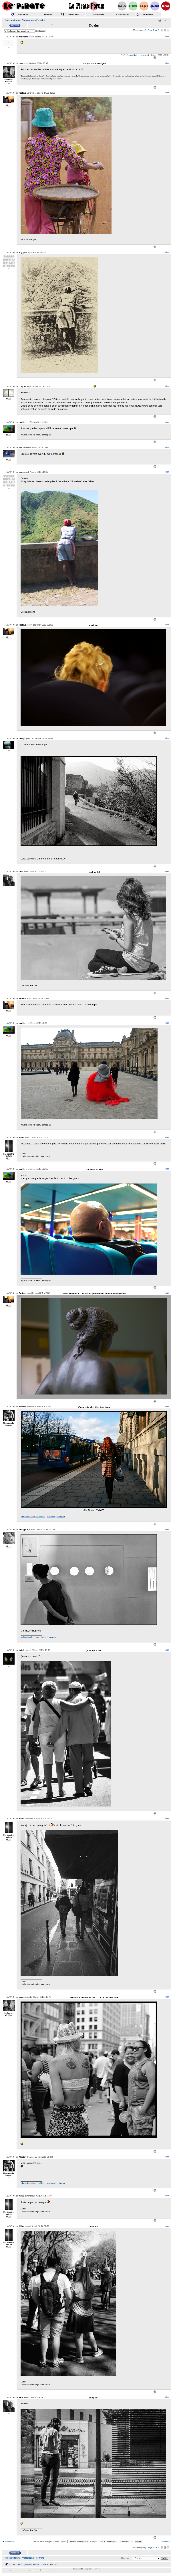 The image size is (173, 2576). I want to click on instagram, so click(61, 1517).